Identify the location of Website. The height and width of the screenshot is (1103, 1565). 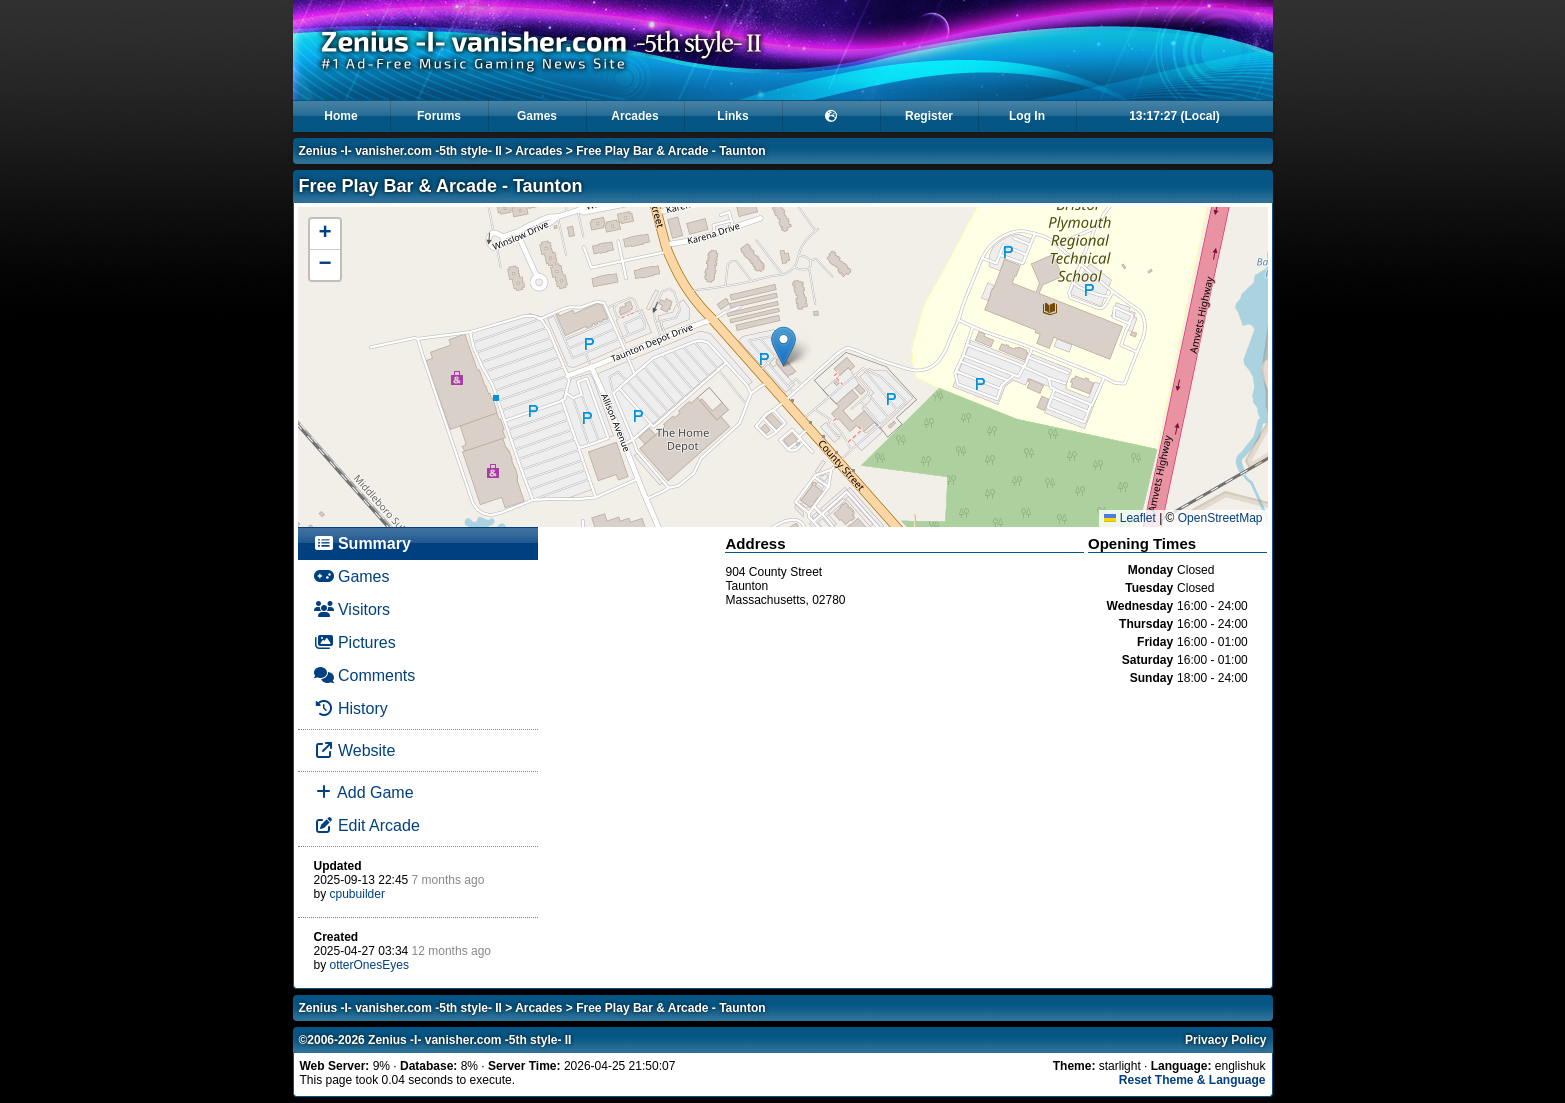
(355, 750).